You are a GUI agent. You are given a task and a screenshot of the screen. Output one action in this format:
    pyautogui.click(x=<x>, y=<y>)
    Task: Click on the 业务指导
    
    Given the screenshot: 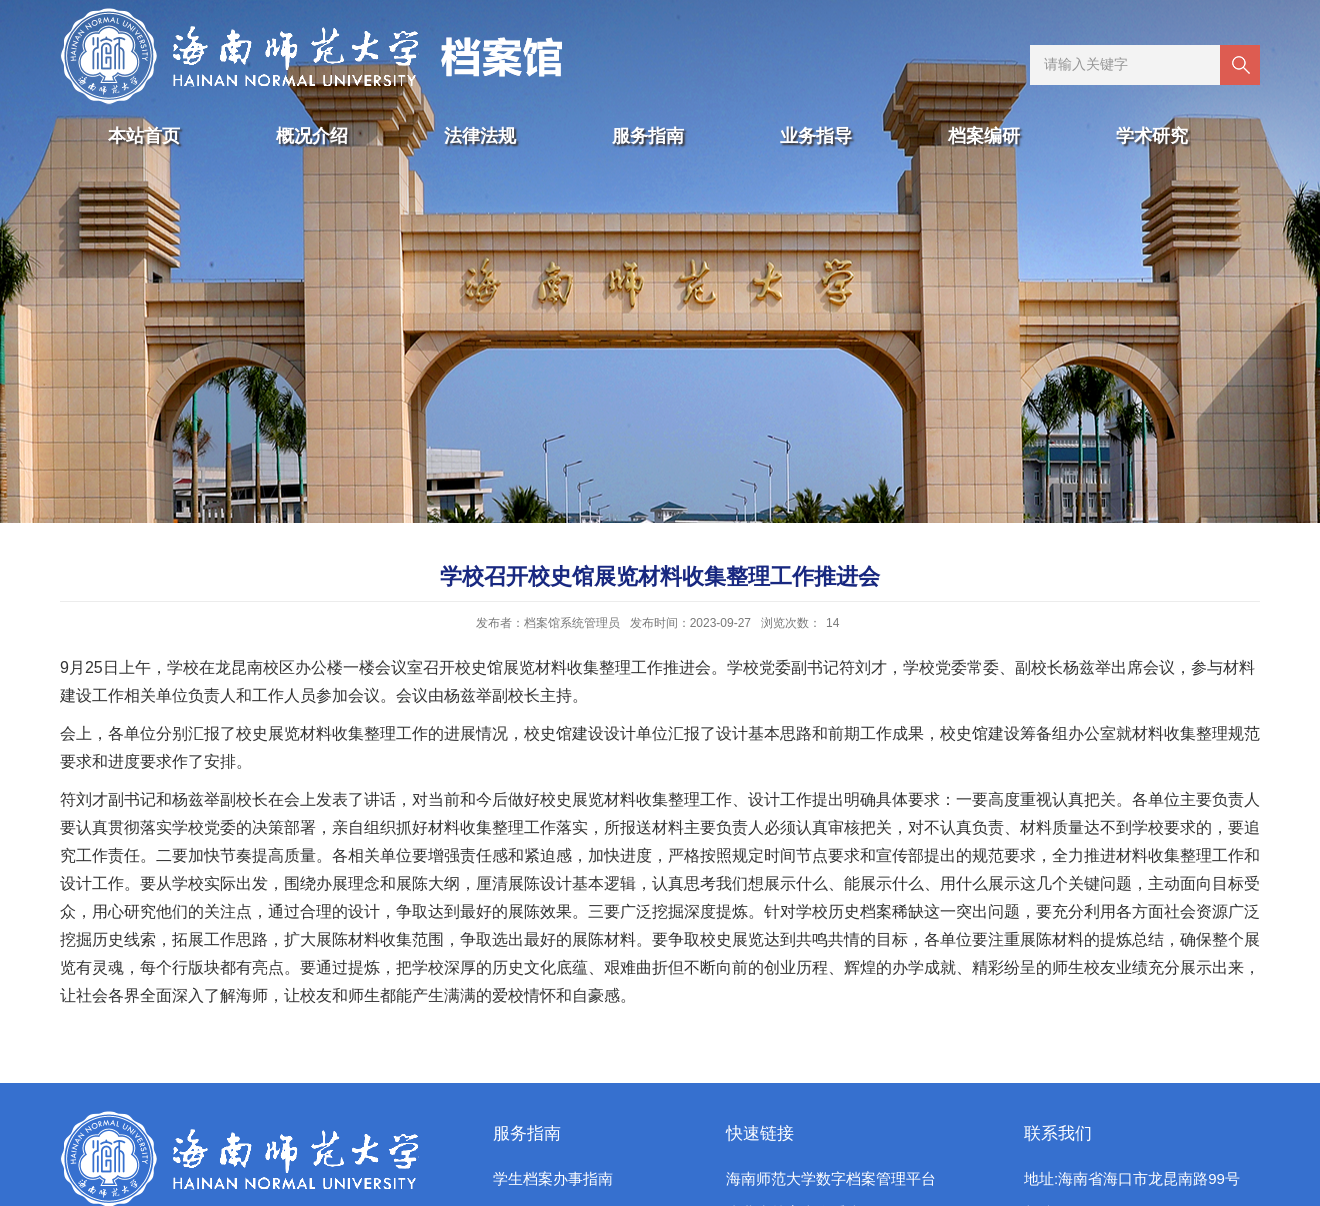 What is the action you would take?
    pyautogui.click(x=816, y=136)
    